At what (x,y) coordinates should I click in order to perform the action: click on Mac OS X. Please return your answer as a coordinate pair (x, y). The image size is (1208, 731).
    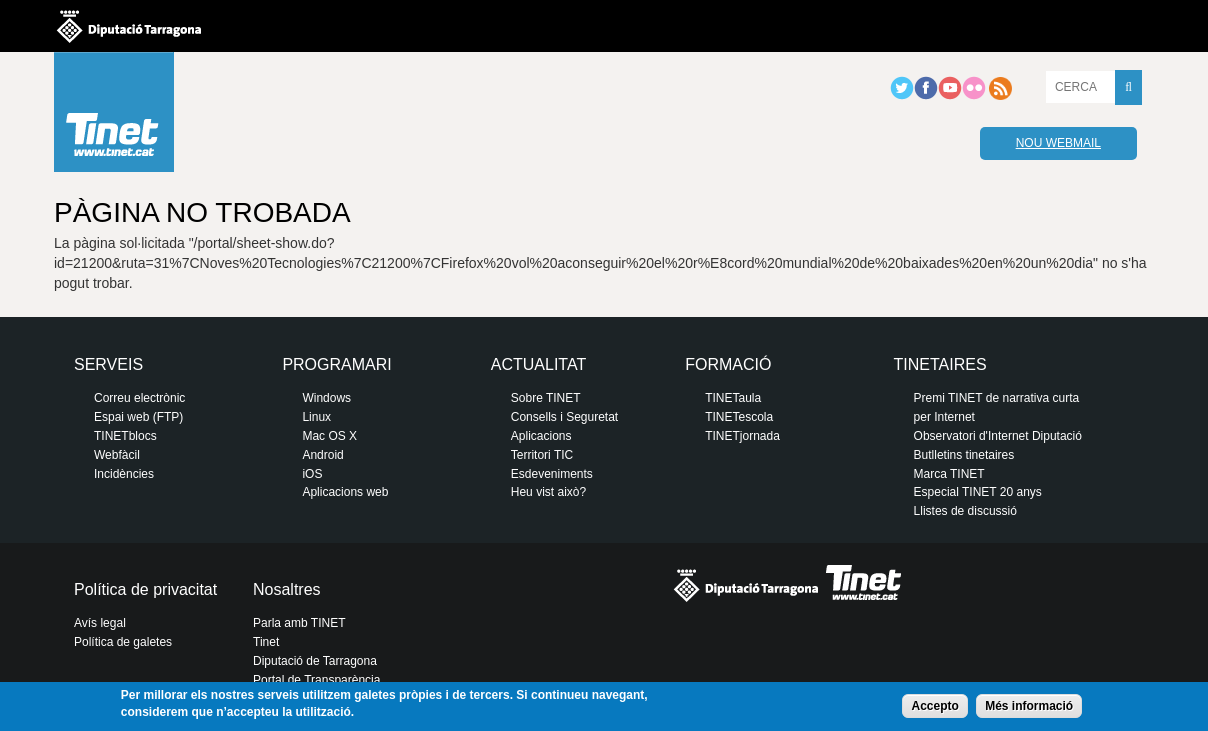
    Looking at the image, I should click on (329, 436).